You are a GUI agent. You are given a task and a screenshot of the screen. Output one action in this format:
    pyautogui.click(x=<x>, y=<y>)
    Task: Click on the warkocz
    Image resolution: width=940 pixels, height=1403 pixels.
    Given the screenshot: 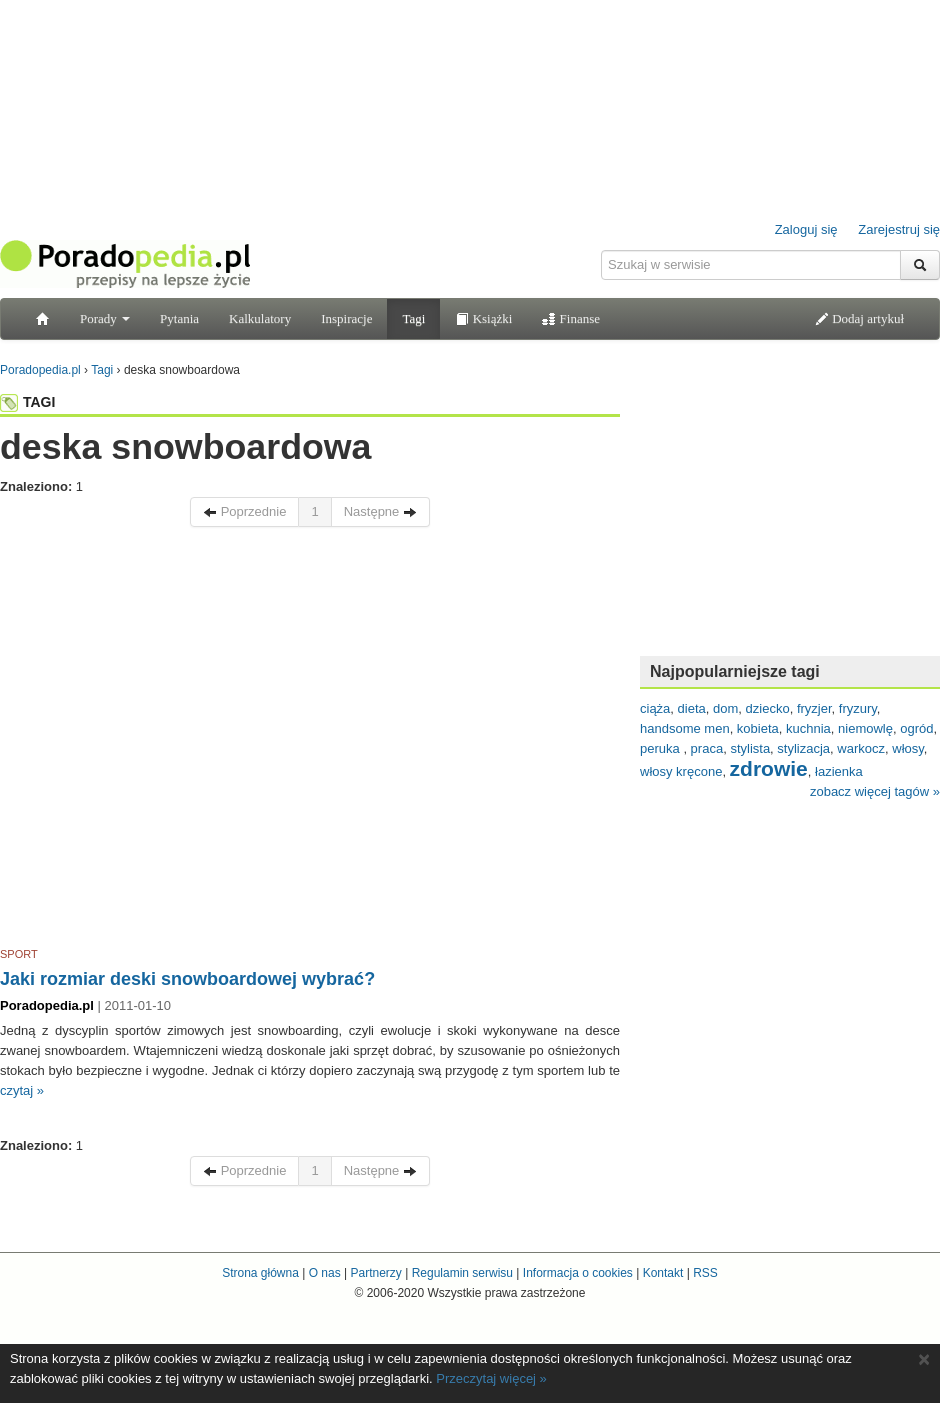 What is the action you would take?
    pyautogui.click(x=861, y=748)
    